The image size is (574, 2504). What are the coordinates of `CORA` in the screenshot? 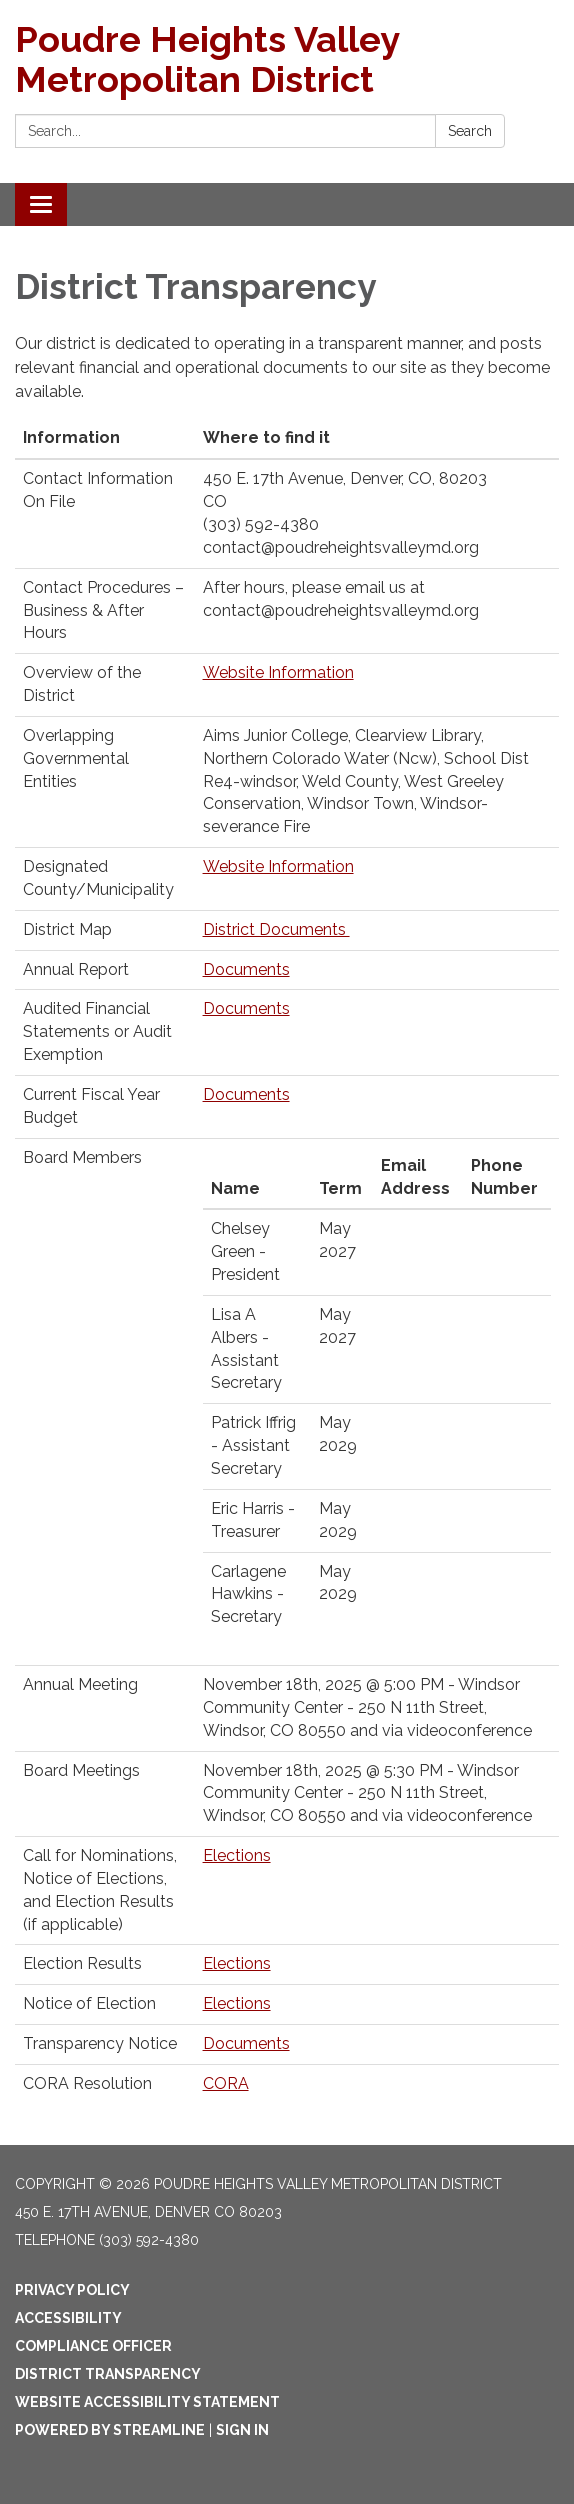 It's located at (226, 2083).